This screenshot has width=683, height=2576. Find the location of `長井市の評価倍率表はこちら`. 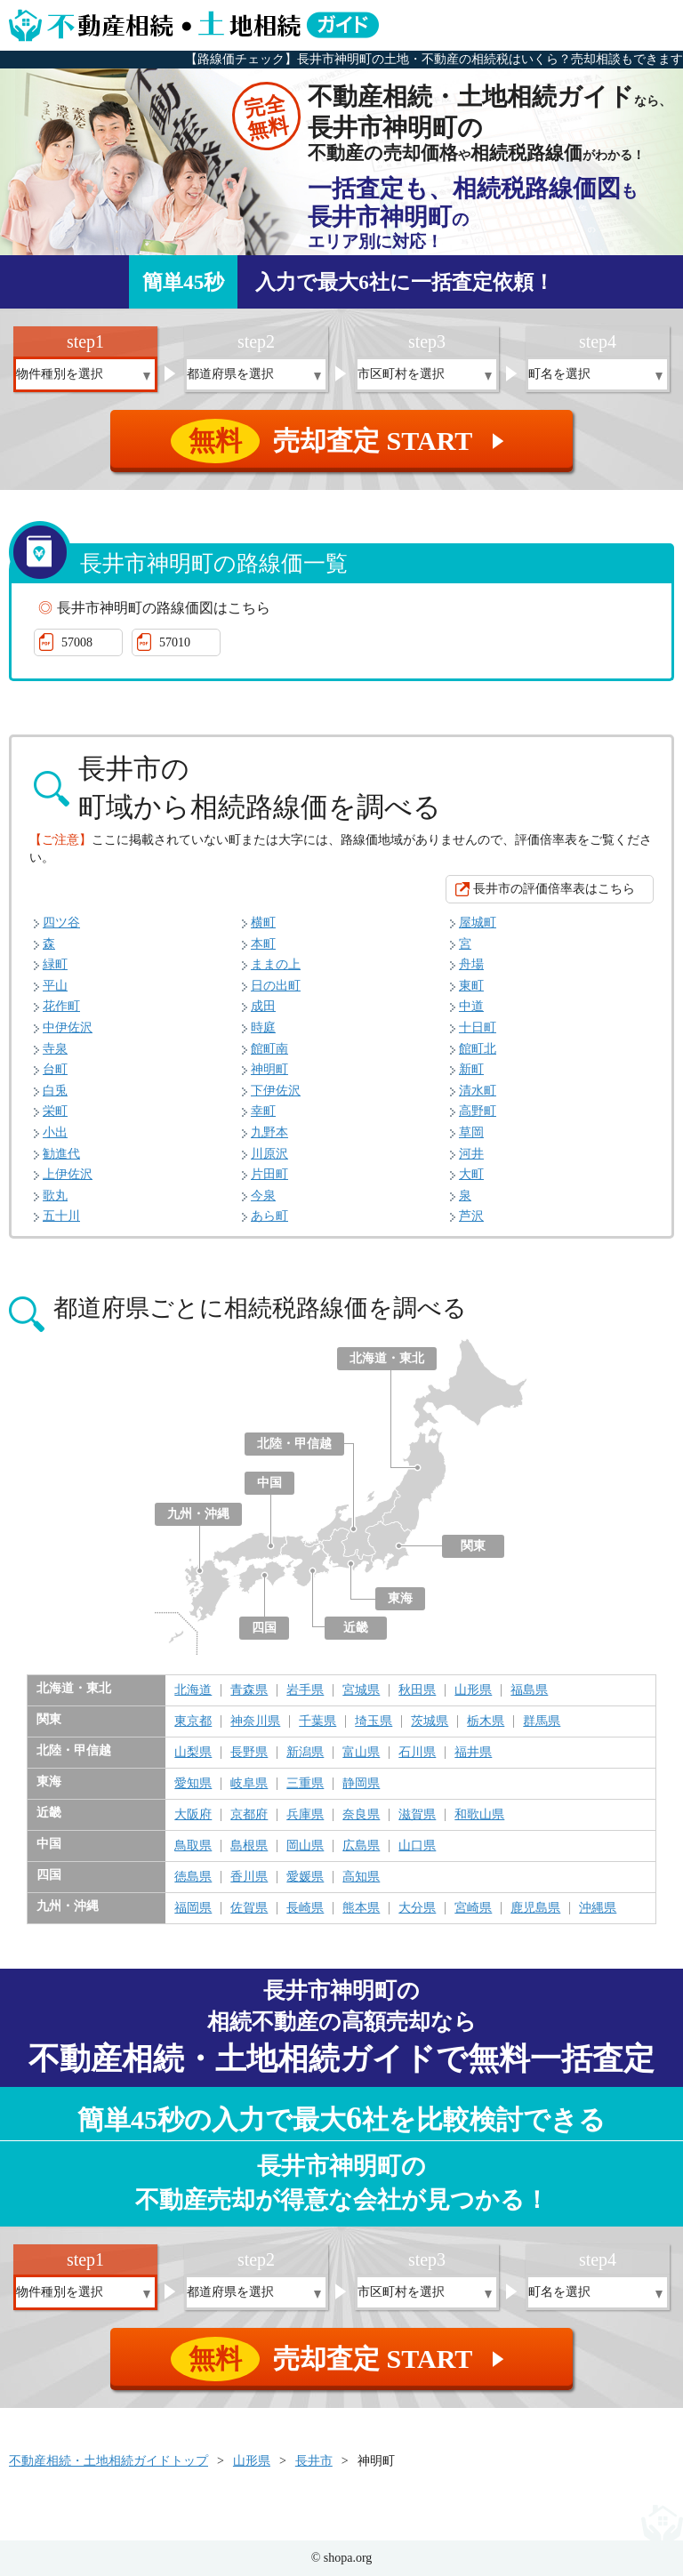

長井市の評価倍率表はこちら is located at coordinates (554, 888).